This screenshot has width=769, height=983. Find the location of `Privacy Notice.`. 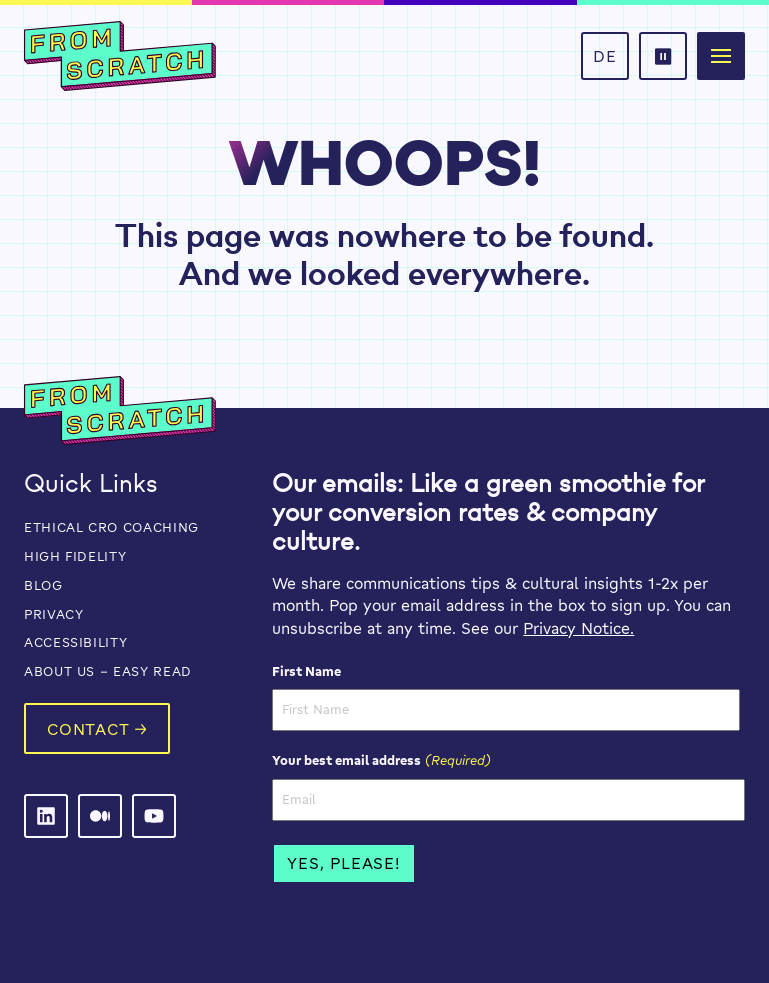

Privacy Notice. is located at coordinates (578, 628).